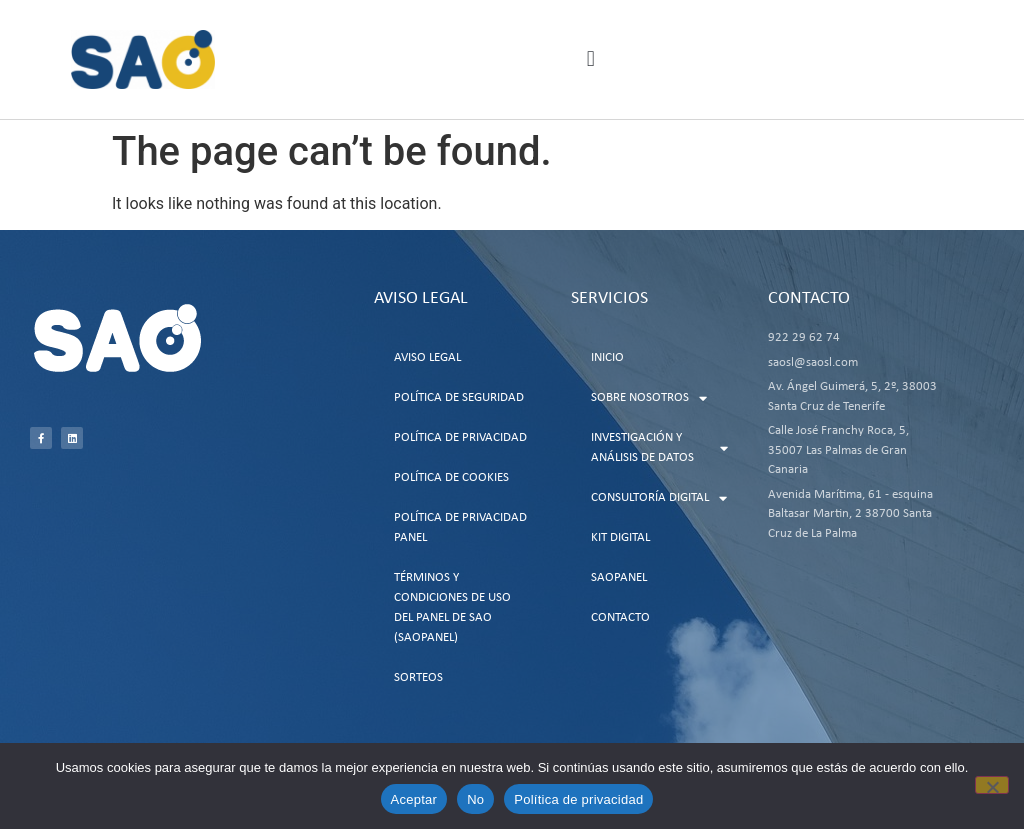 The height and width of the screenshot is (829, 1024). What do you see at coordinates (418, 677) in the screenshot?
I see `Sorteos` at bounding box center [418, 677].